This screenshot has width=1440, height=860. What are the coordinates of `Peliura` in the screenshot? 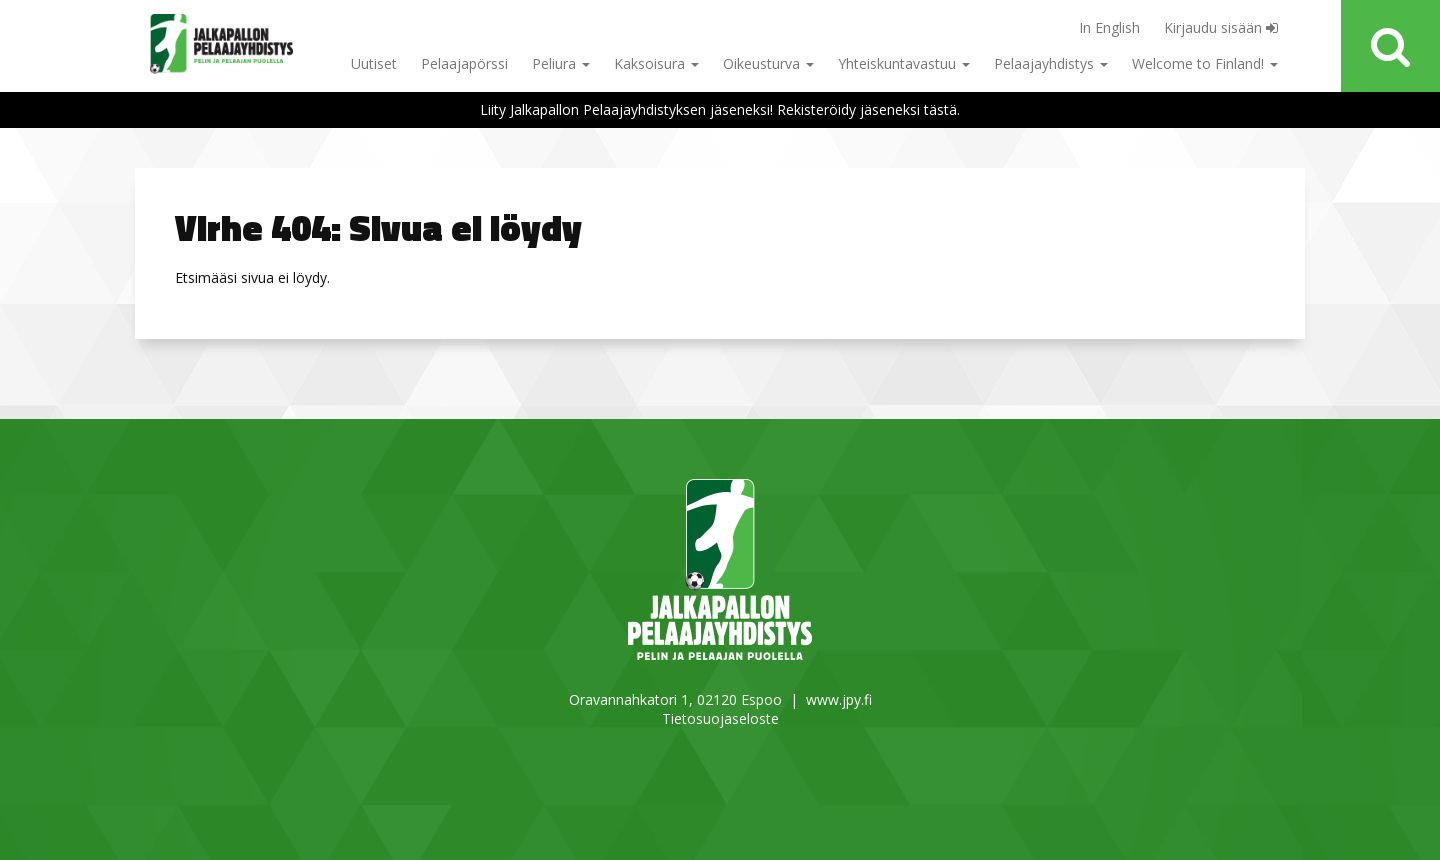 It's located at (561, 63).